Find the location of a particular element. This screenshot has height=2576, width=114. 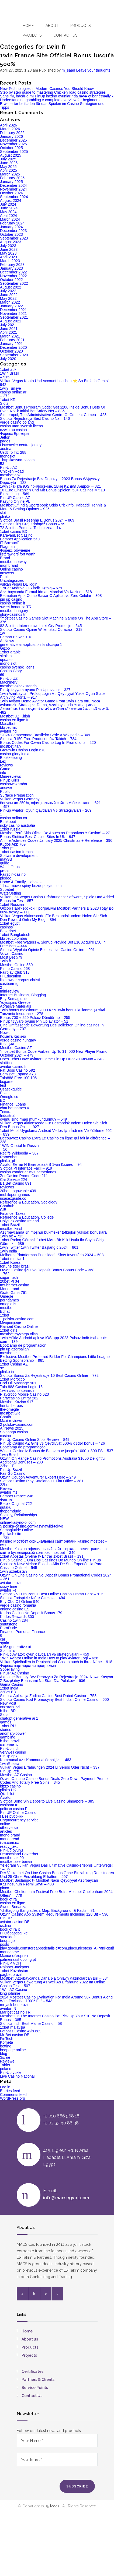

SUBSCRIBE is located at coordinates (77, 2486).